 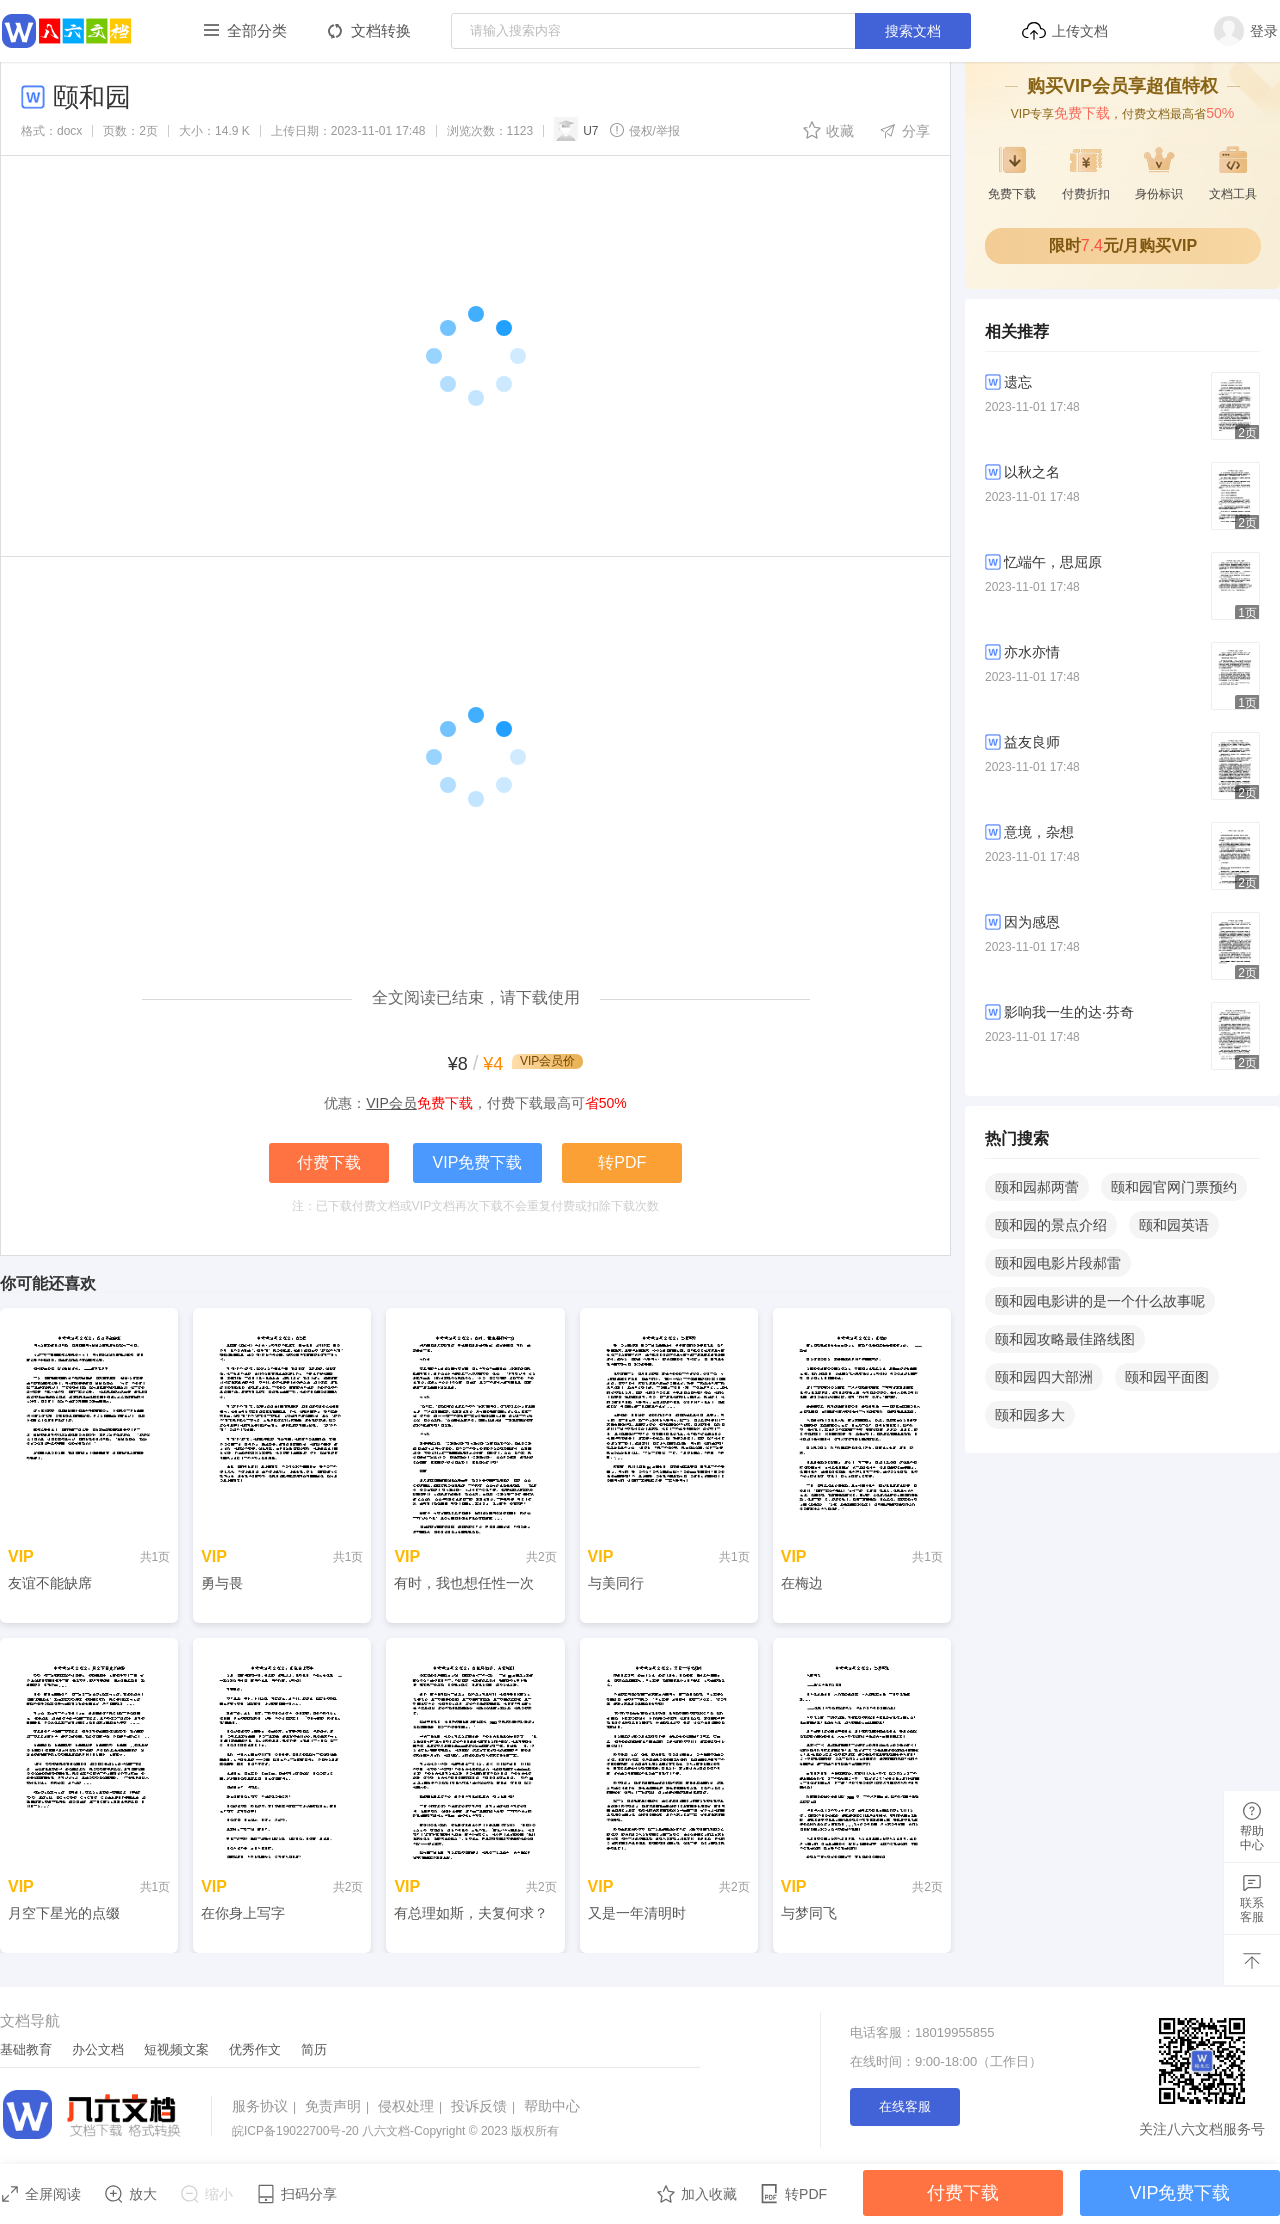 I want to click on 简历, so click(x=314, y=2049).